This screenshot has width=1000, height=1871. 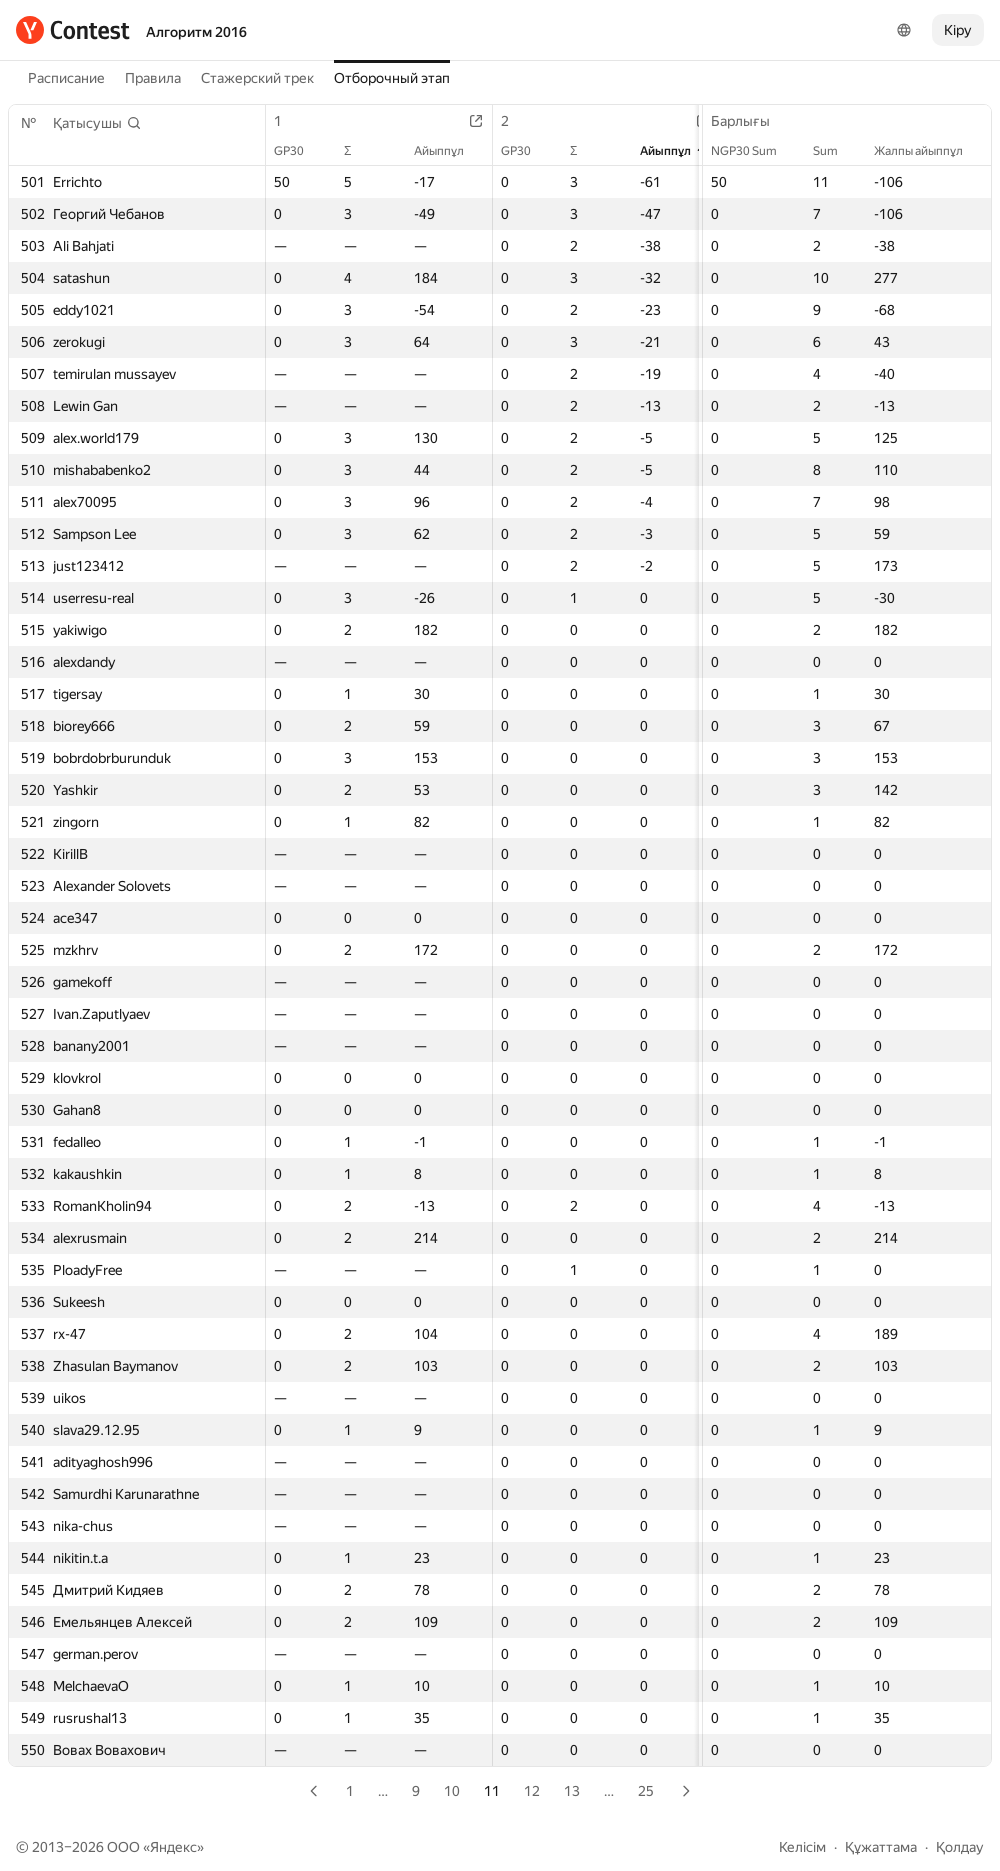 I want to click on 10, so click(x=452, y=1791).